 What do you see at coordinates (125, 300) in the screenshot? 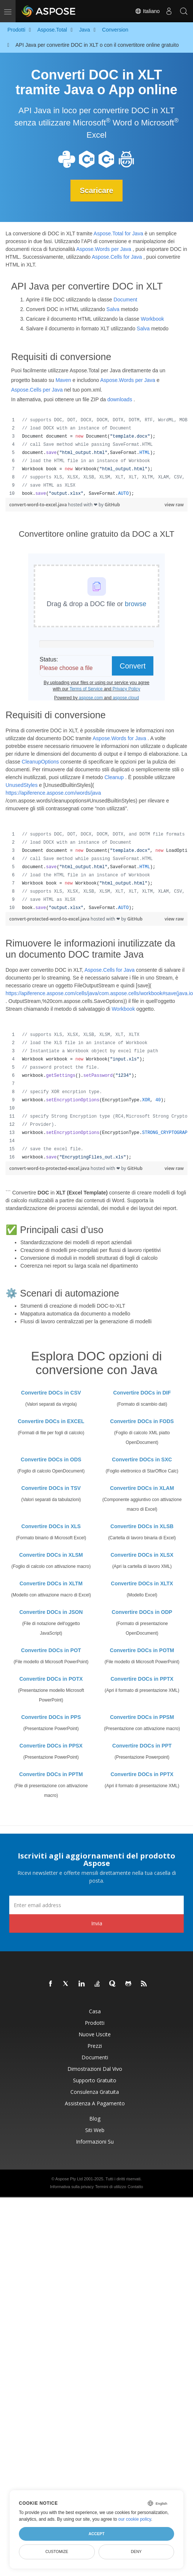
I see `Document` at bounding box center [125, 300].